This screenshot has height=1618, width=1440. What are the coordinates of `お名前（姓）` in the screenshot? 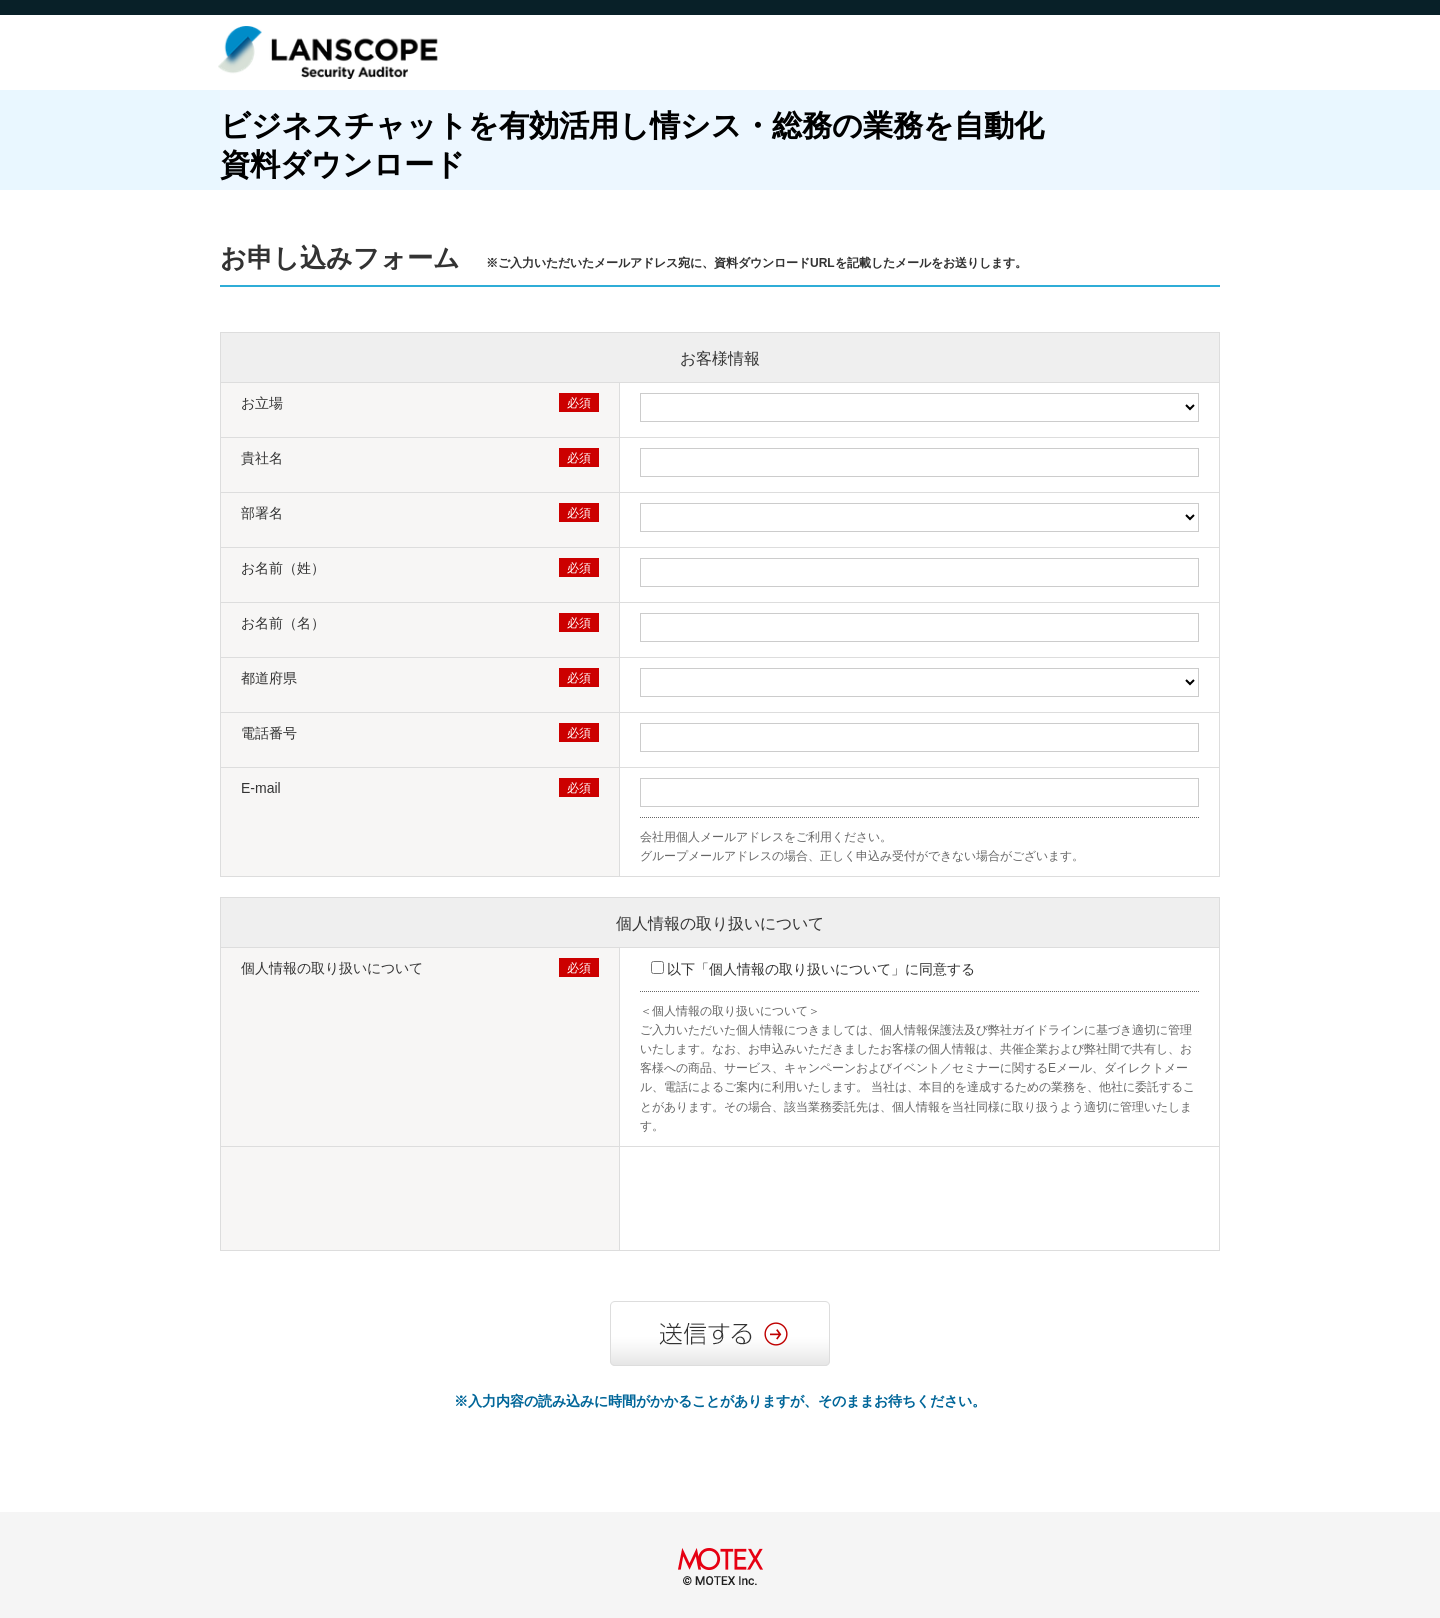 It's located at (283, 568).